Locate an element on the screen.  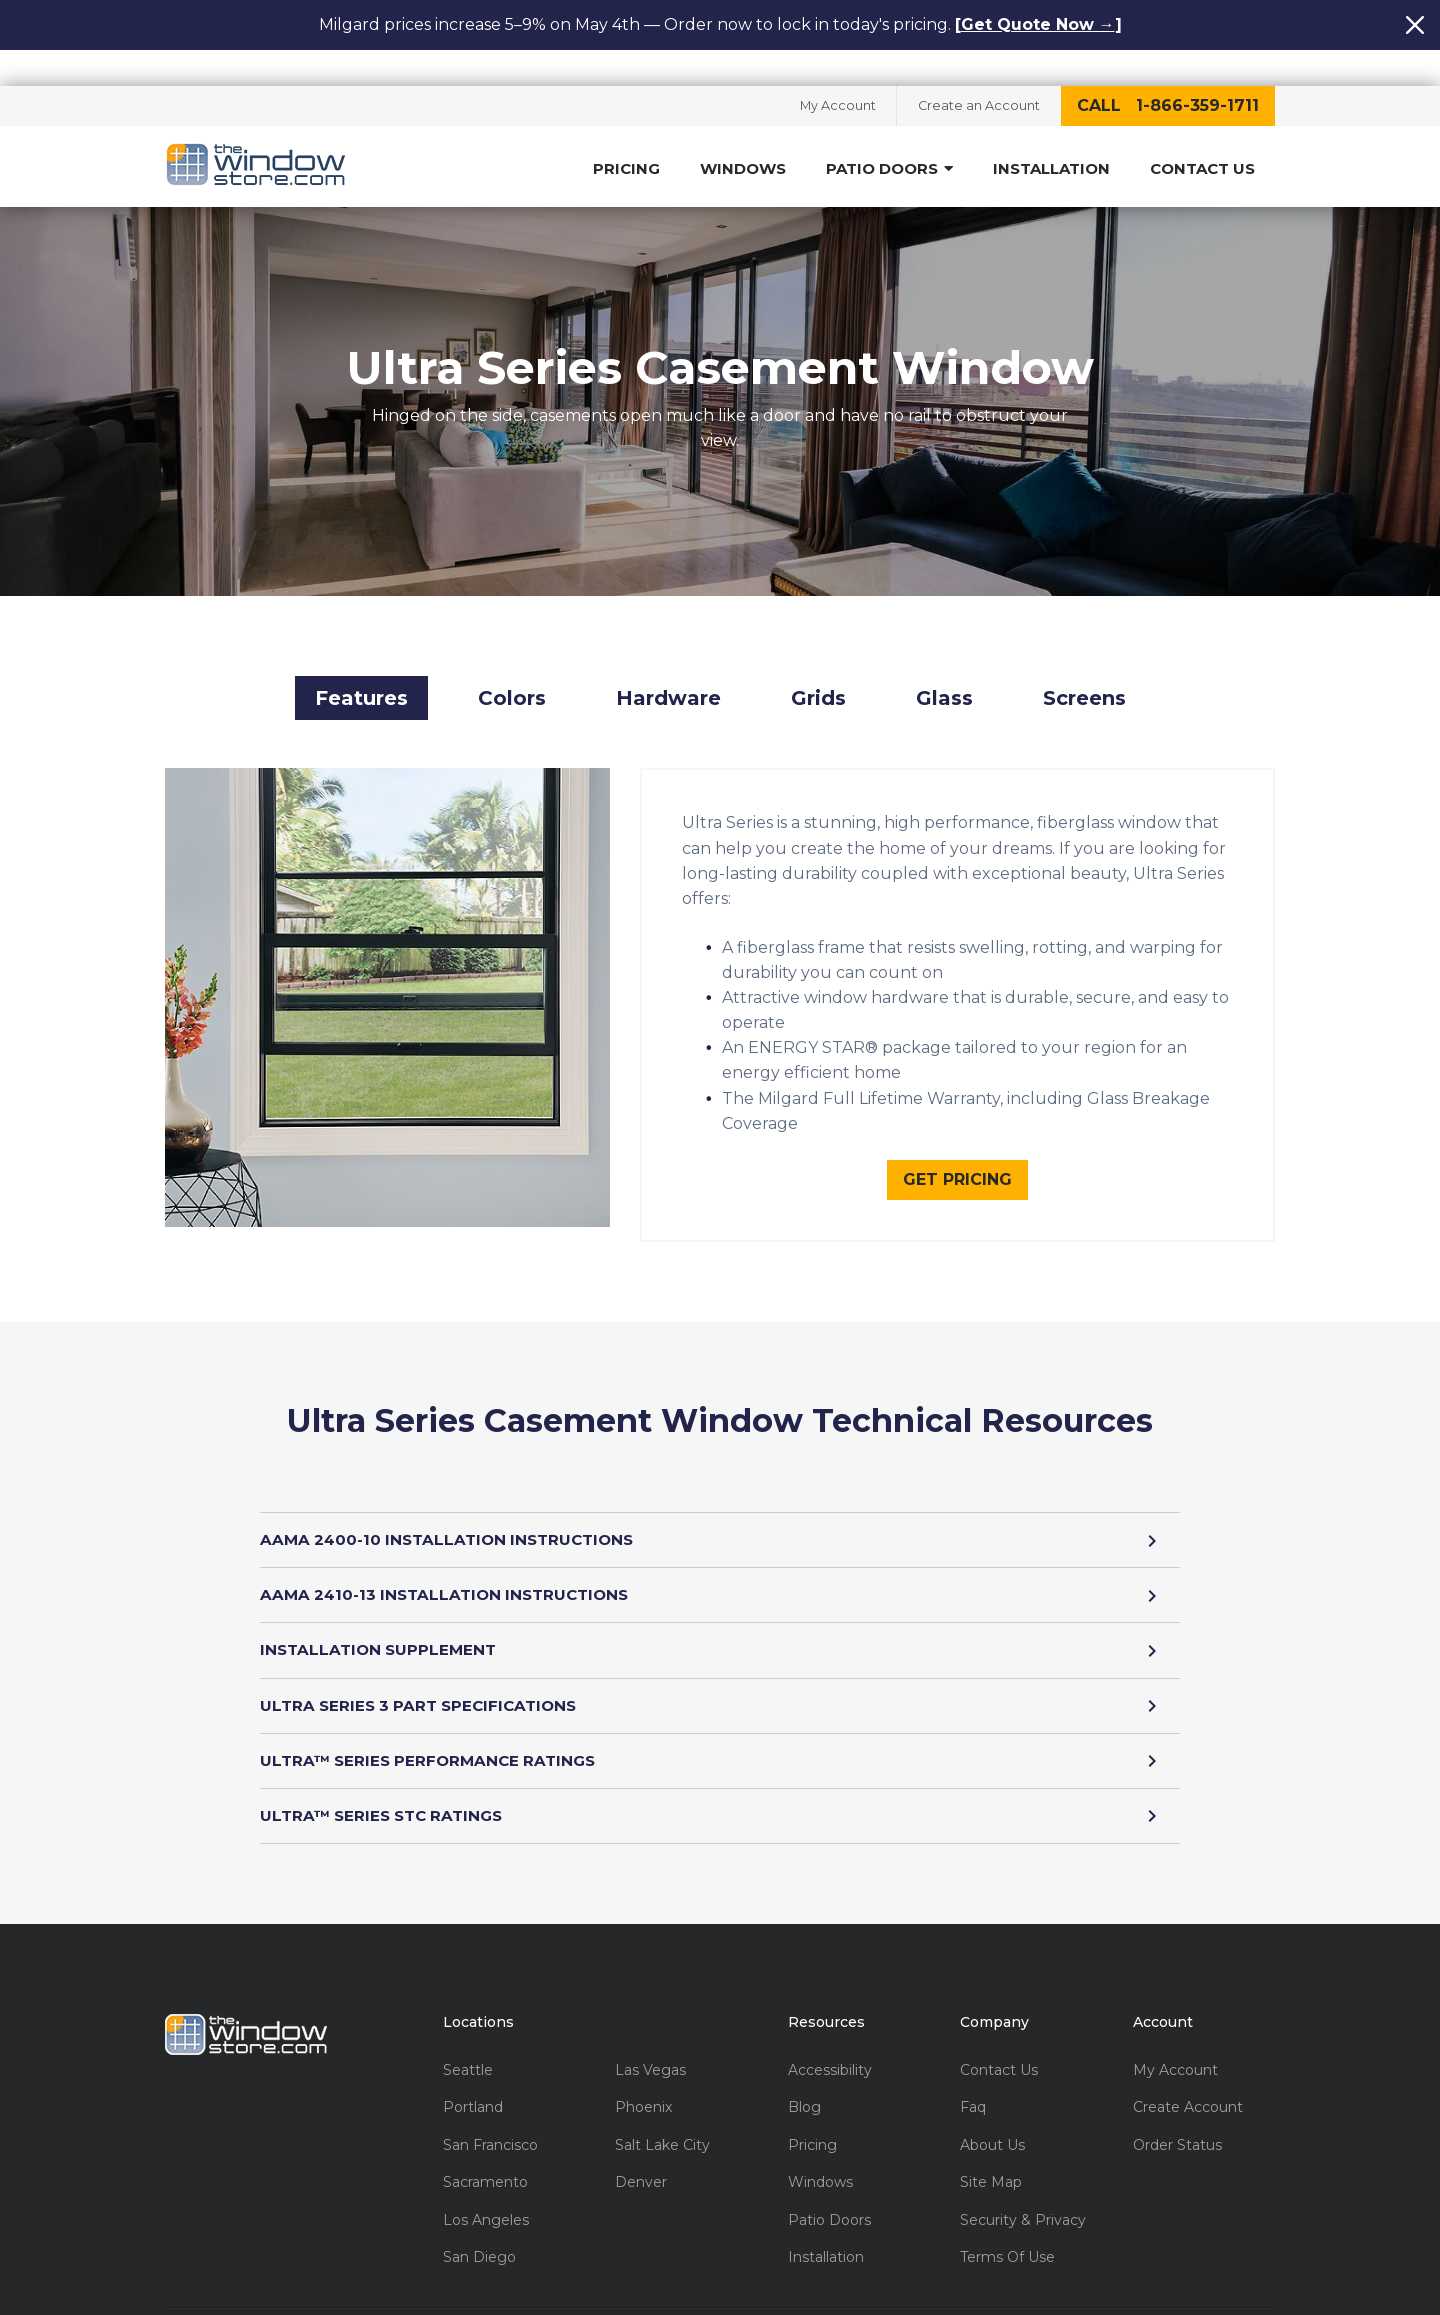
ULTRA™ SERIES STC RATINGS is located at coordinates (720, 1793).